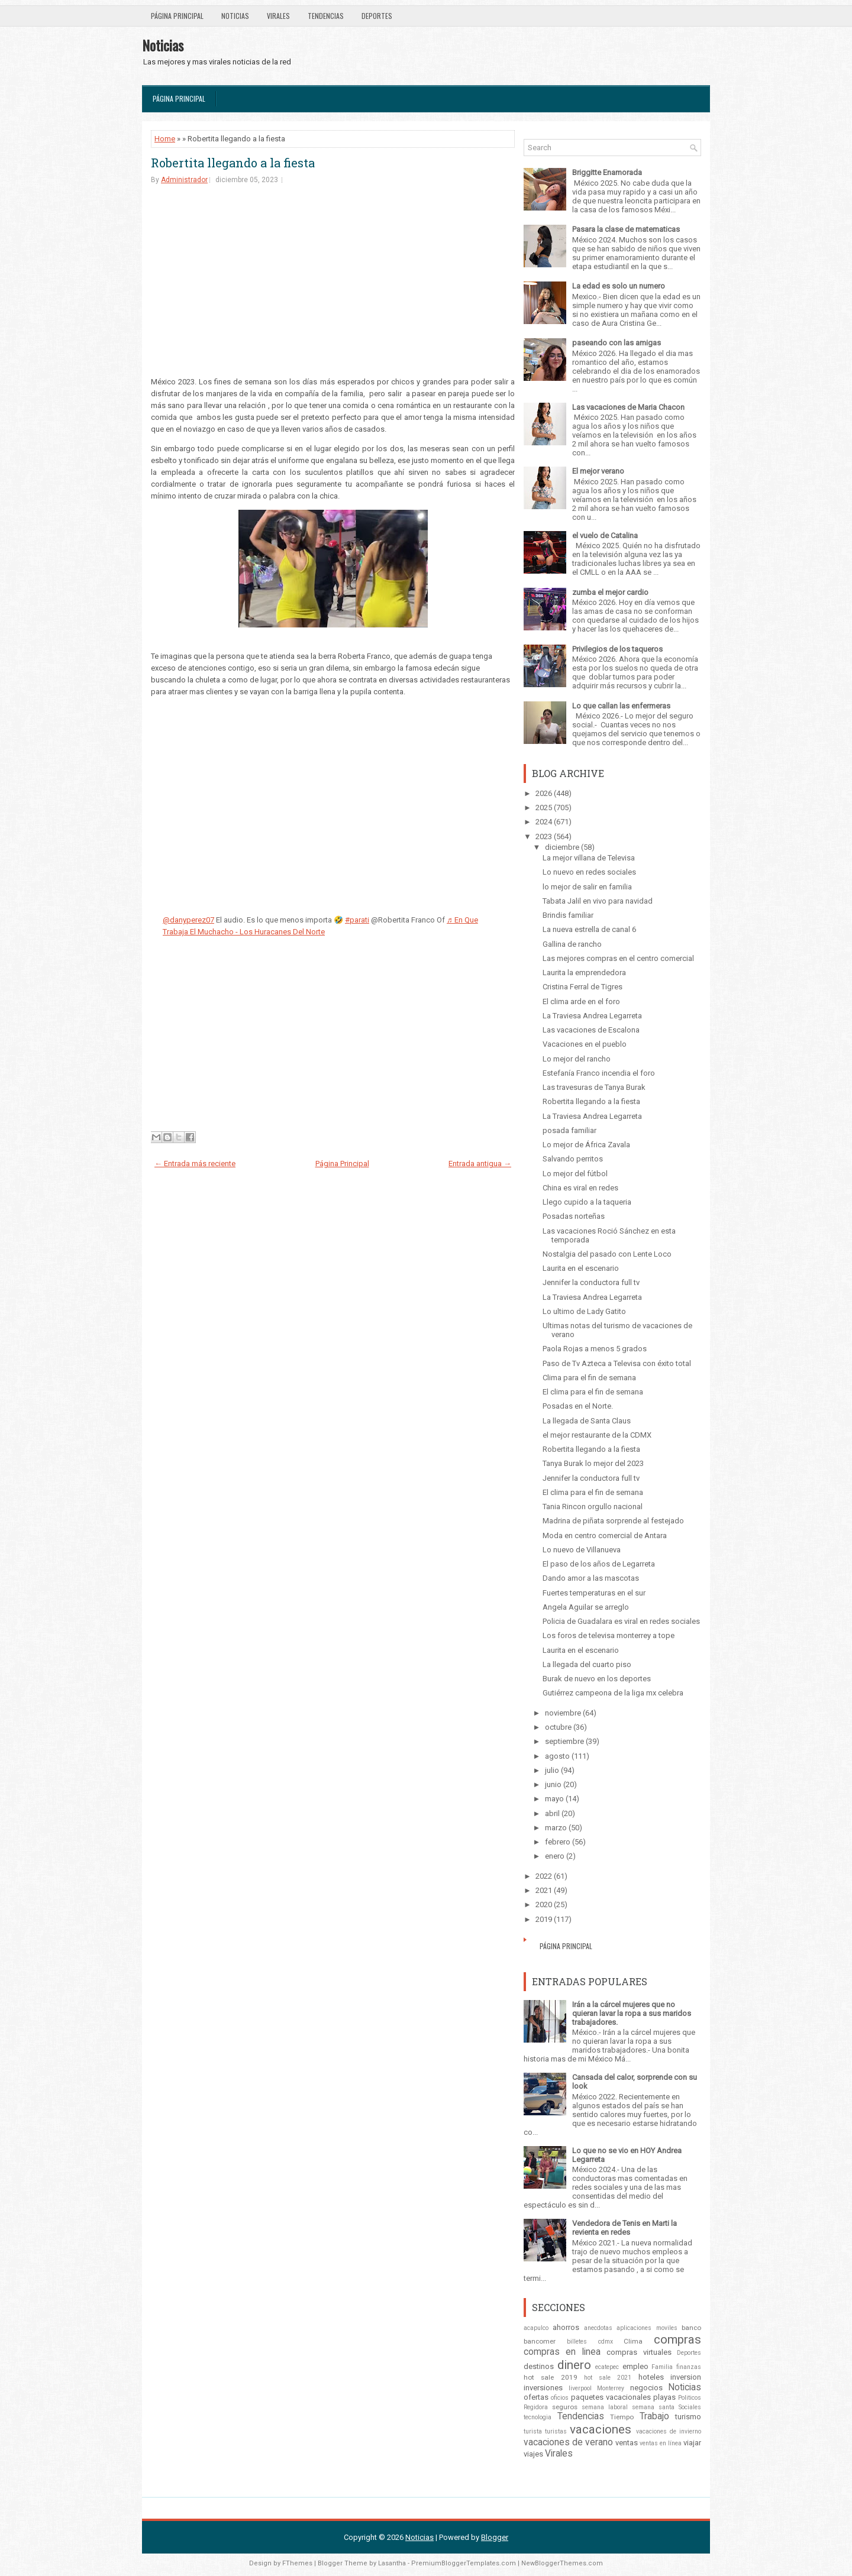 The height and width of the screenshot is (2576, 852). I want to click on hot sale 2021, so click(608, 2377).